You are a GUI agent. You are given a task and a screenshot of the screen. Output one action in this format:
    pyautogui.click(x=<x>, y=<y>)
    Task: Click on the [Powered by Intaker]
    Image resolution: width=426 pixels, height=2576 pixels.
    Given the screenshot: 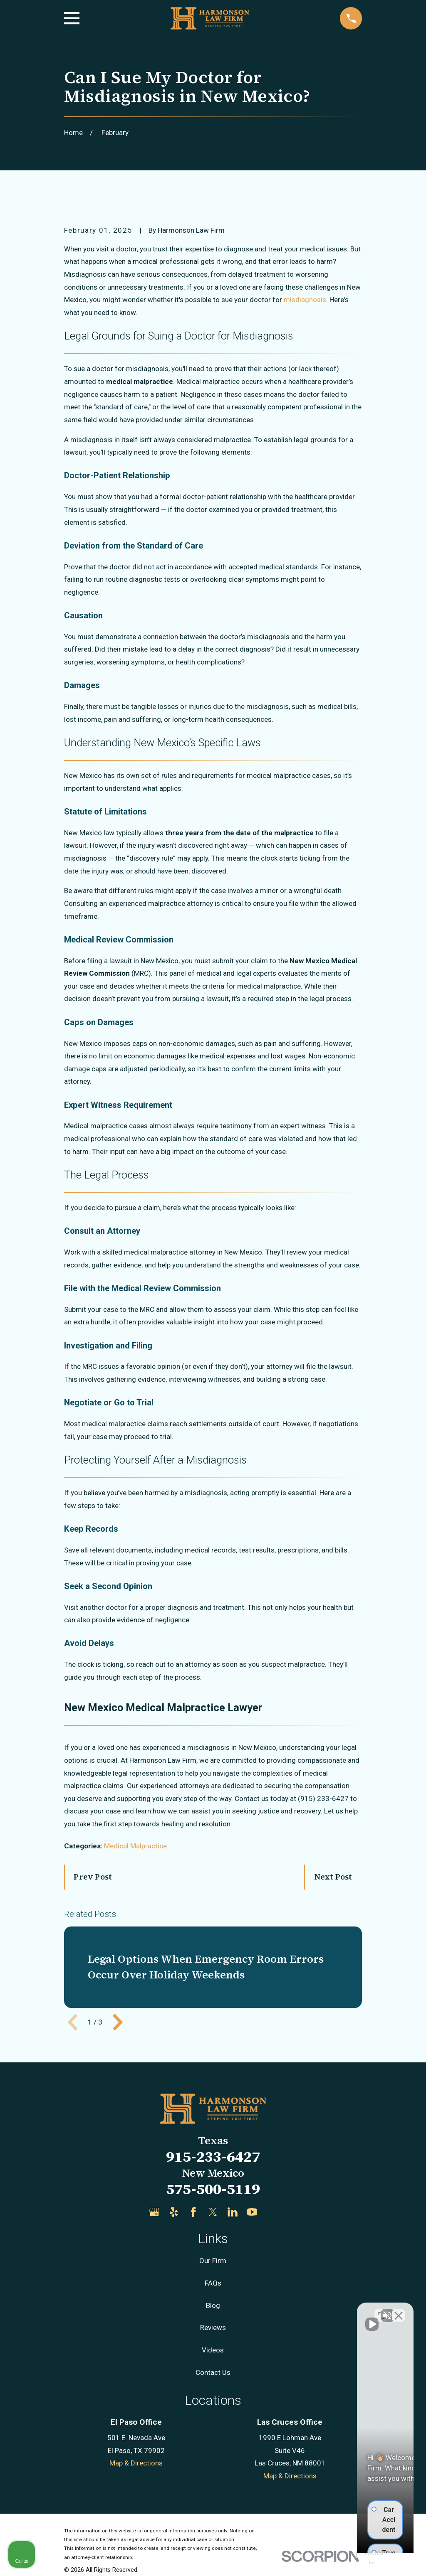 What is the action you would take?
    pyautogui.click(x=354, y=2558)
    